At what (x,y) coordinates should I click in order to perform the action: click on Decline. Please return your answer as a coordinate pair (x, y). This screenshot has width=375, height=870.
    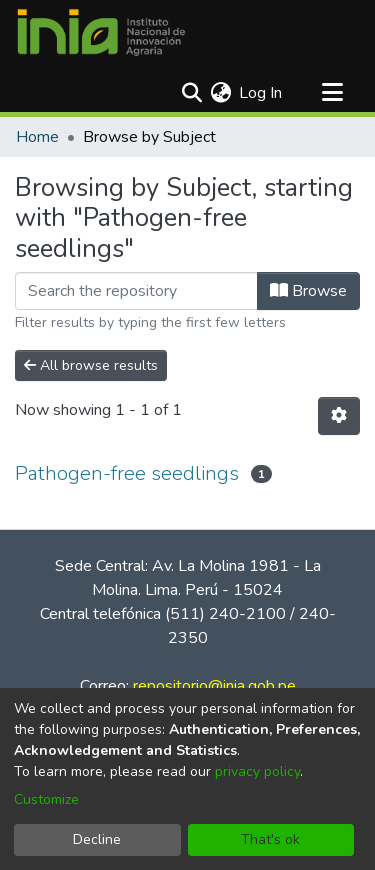
    Looking at the image, I should click on (97, 839).